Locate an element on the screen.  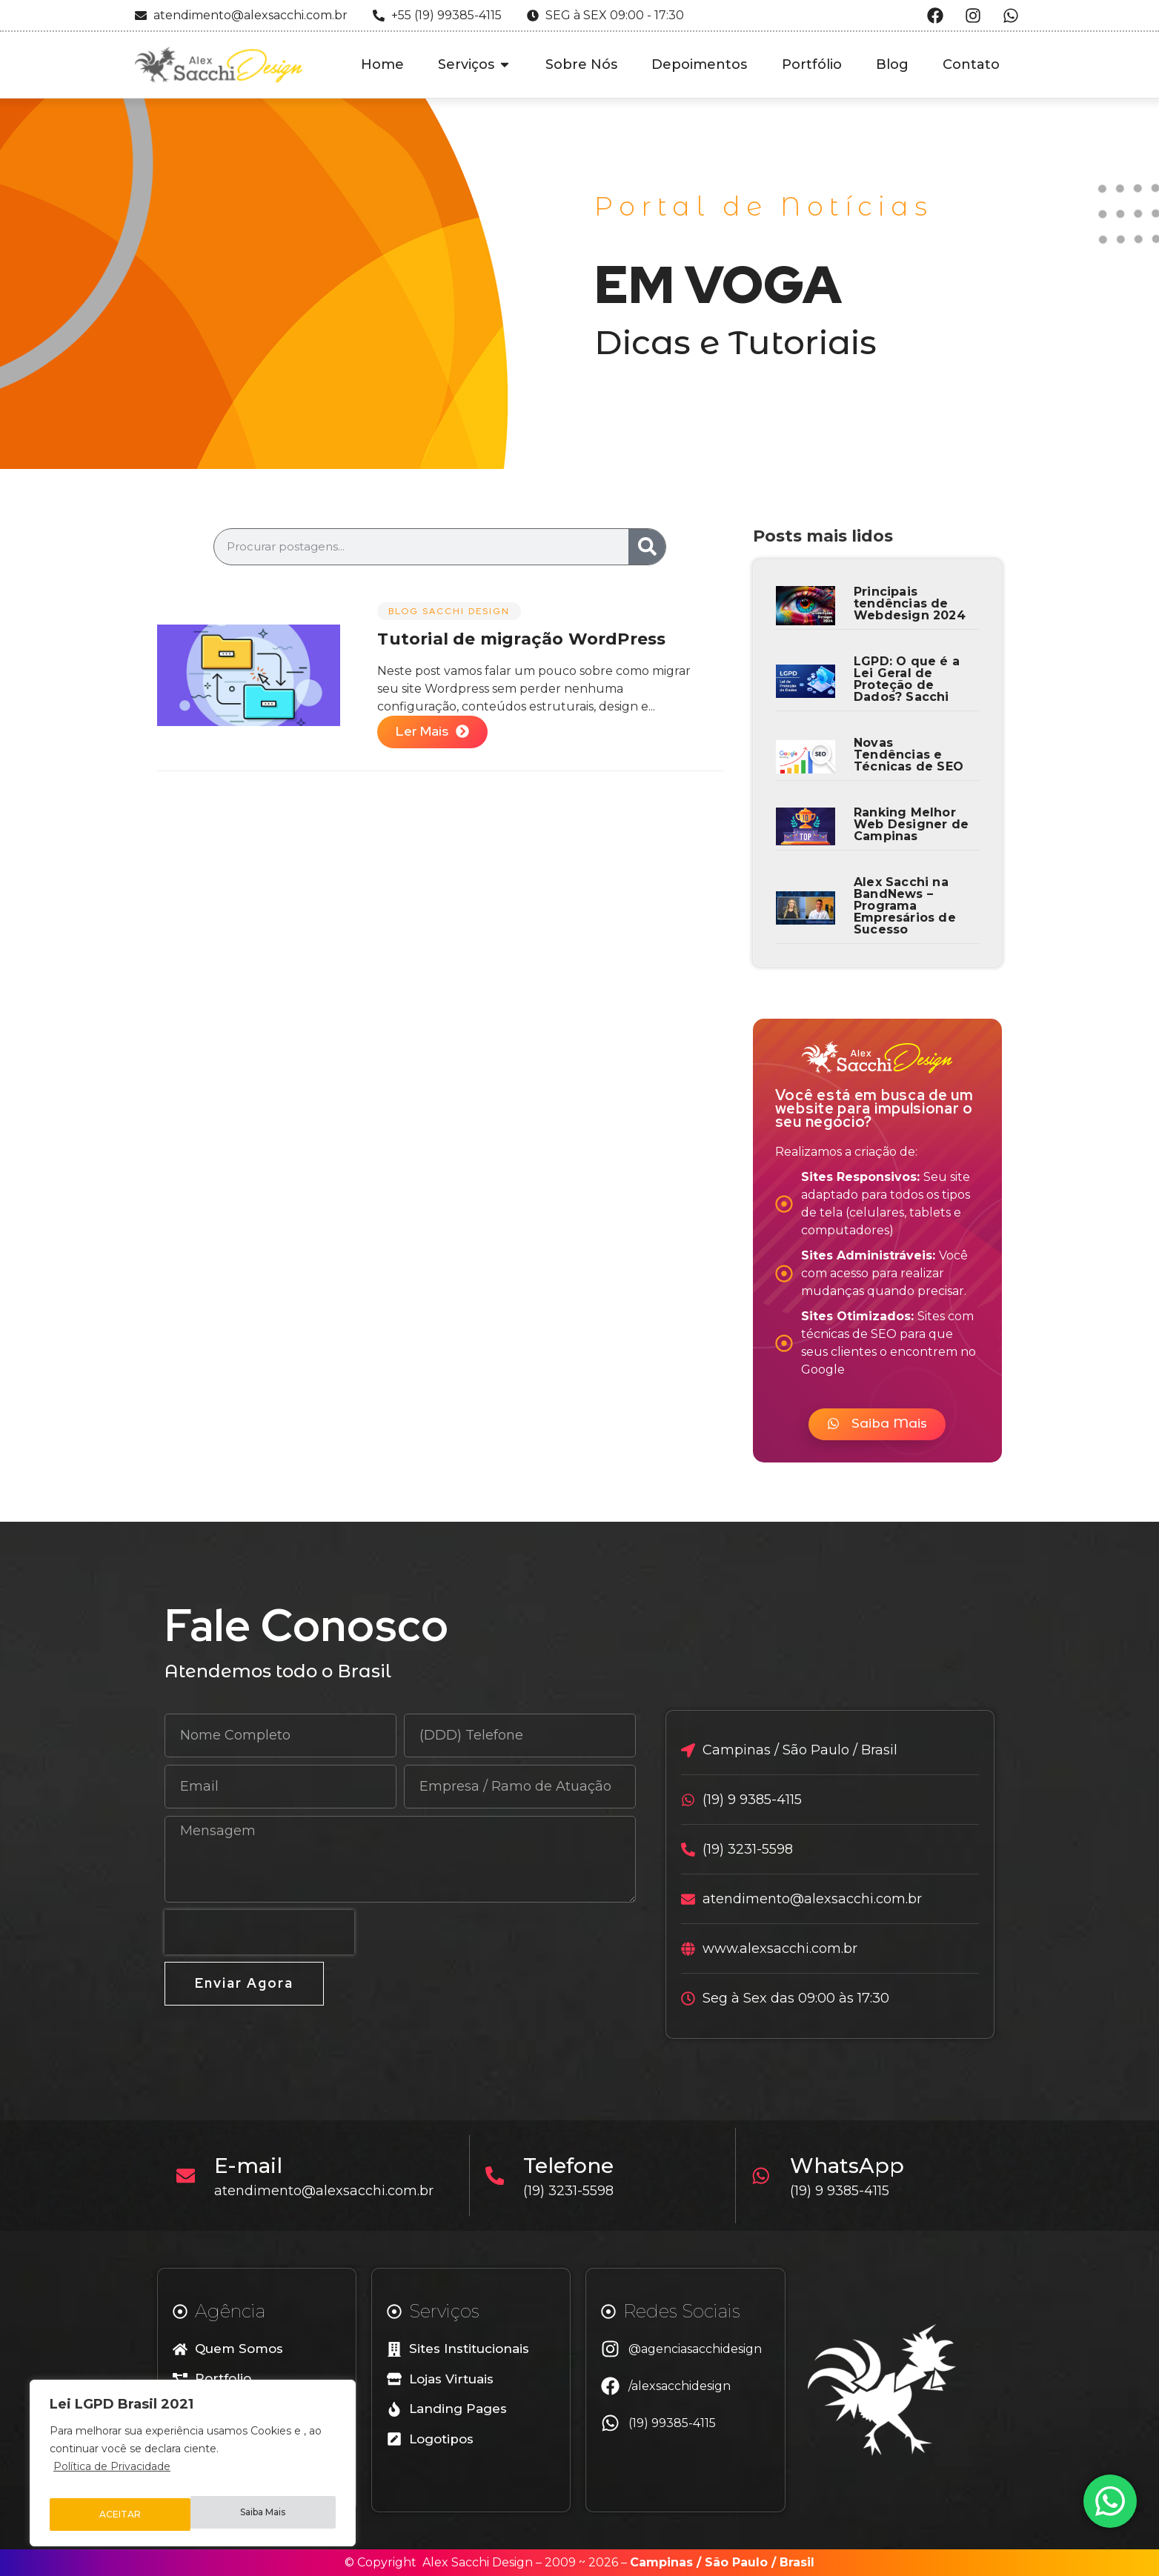
Tutorial de migração WordPress is located at coordinates (521, 639).